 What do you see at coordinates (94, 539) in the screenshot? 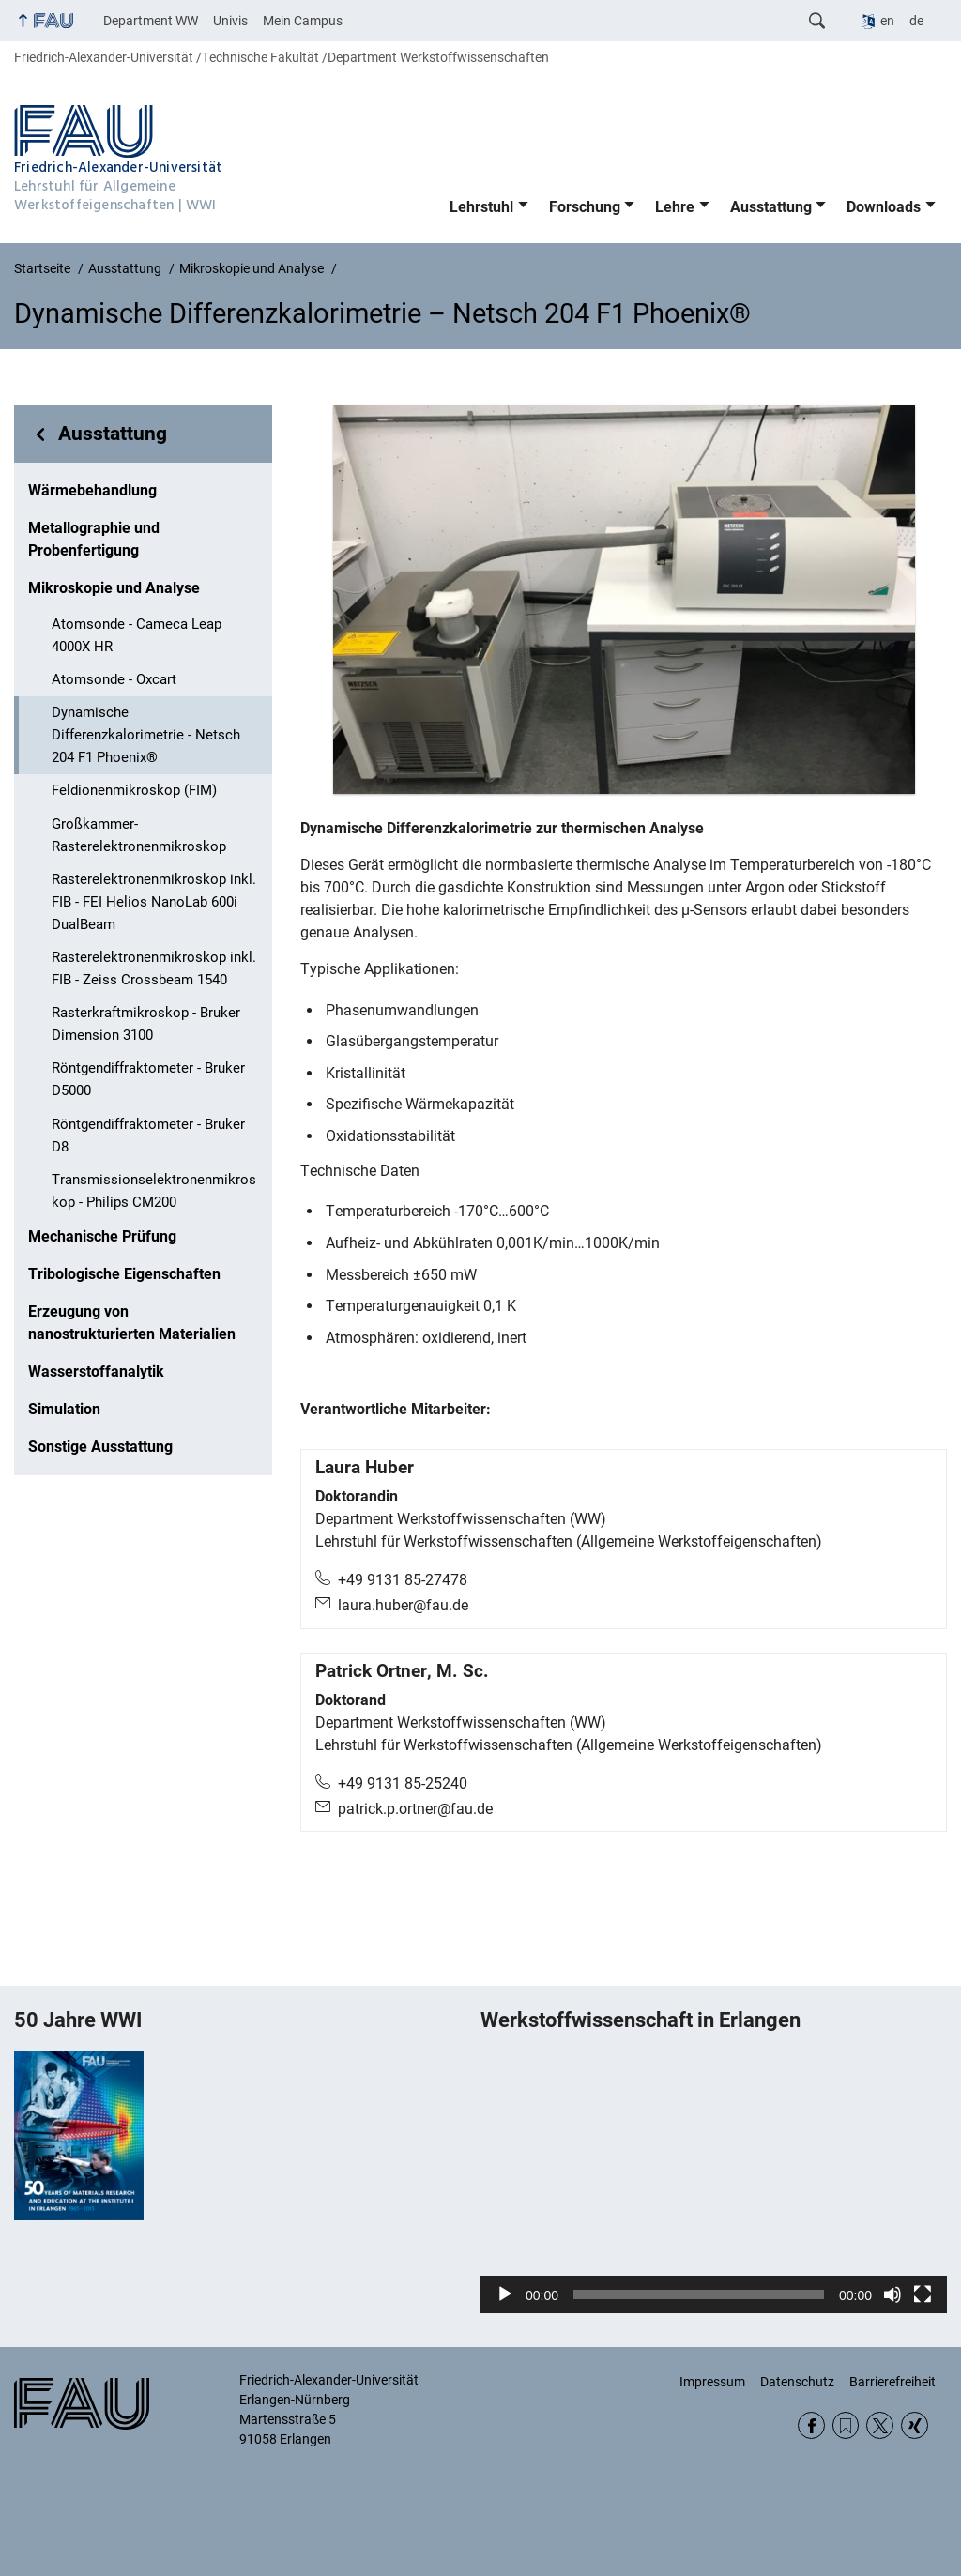
I see `Metallographie und Probenfertigung` at bounding box center [94, 539].